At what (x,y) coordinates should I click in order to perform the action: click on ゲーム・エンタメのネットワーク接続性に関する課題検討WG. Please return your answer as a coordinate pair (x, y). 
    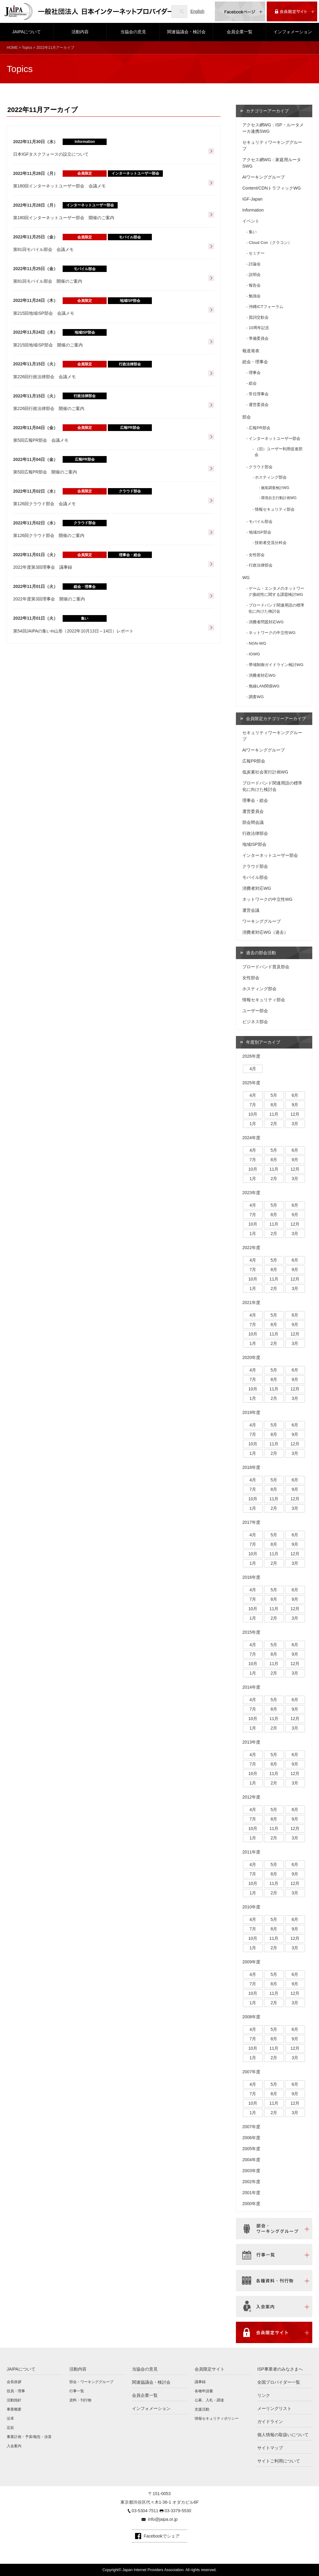
    Looking at the image, I should click on (276, 591).